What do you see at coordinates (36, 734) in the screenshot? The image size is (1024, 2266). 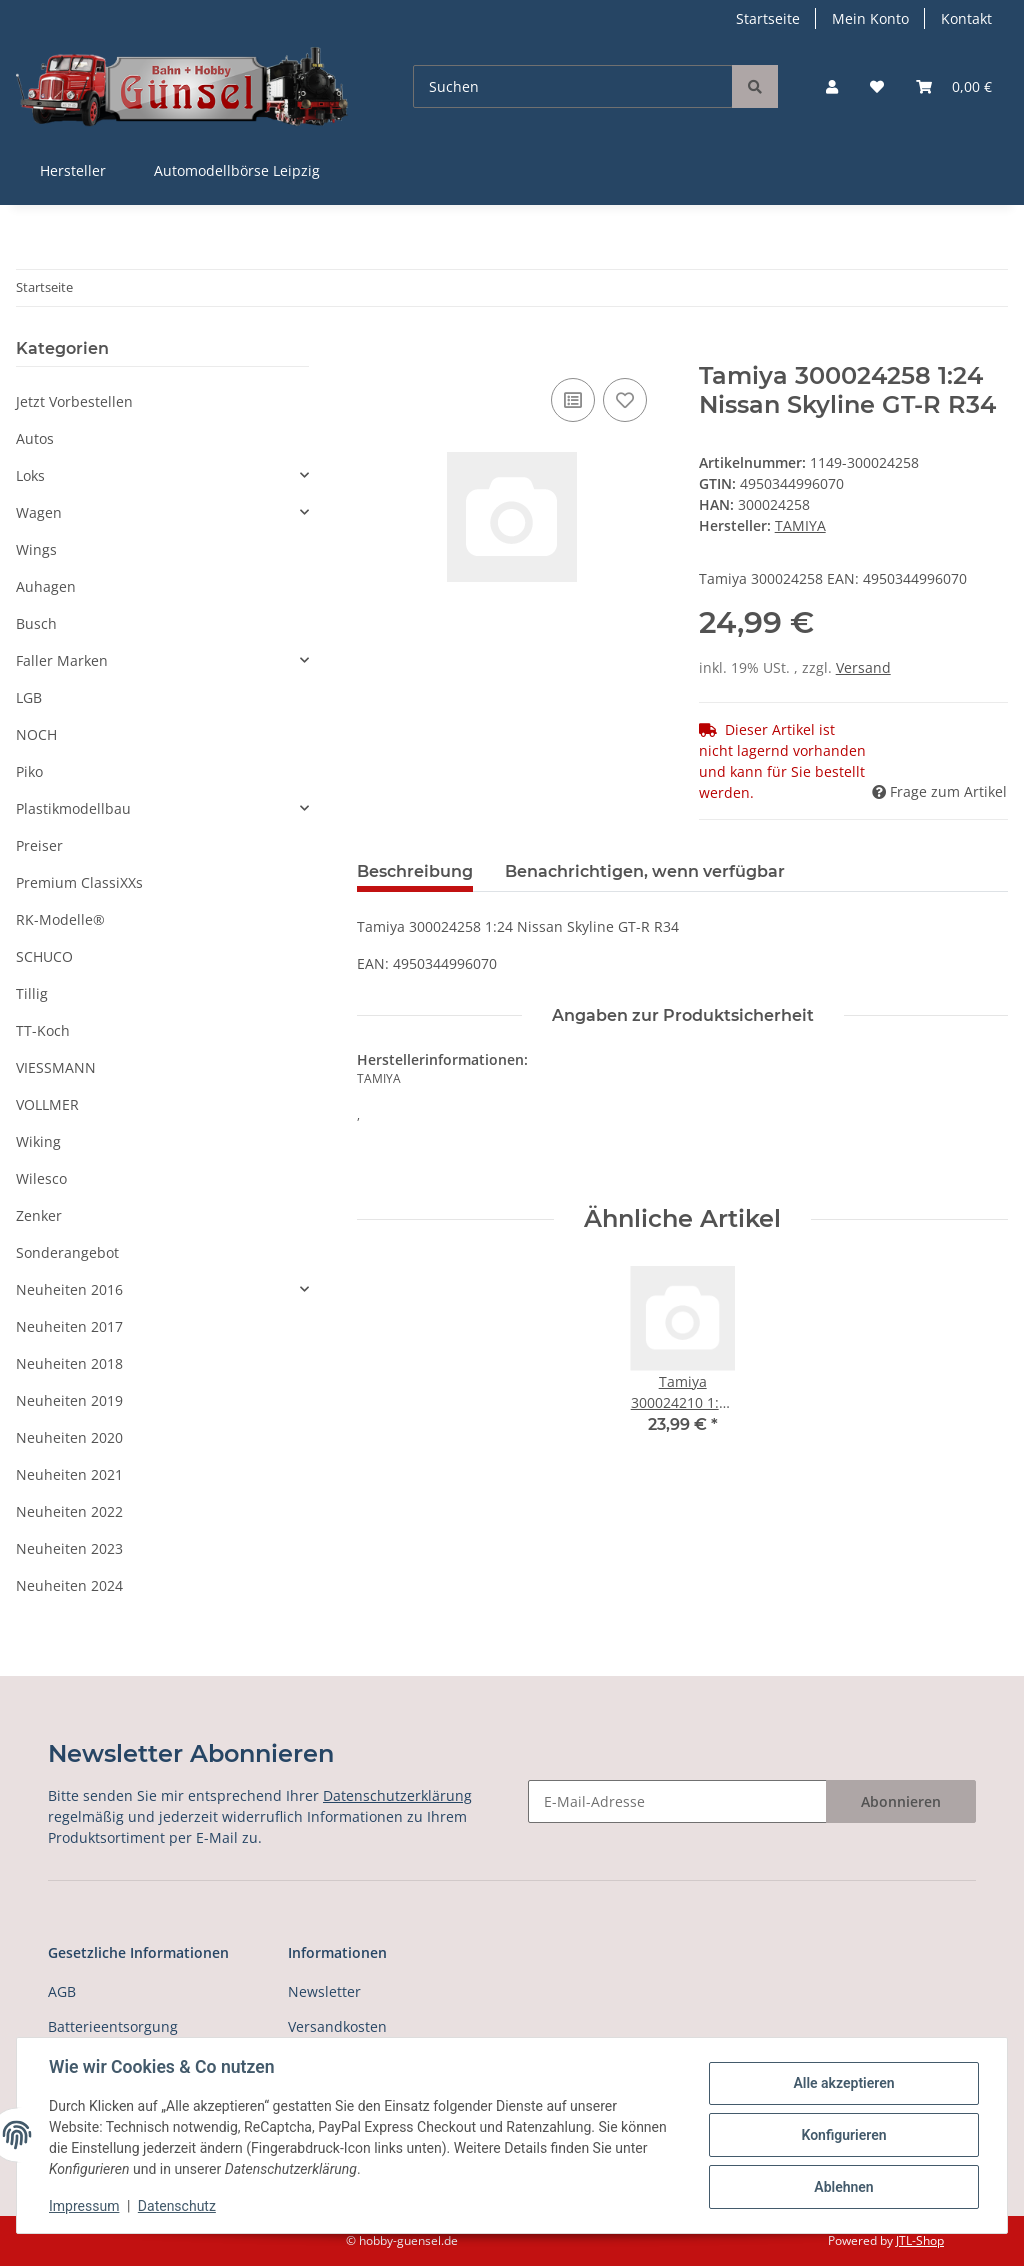 I see `NOCH` at bounding box center [36, 734].